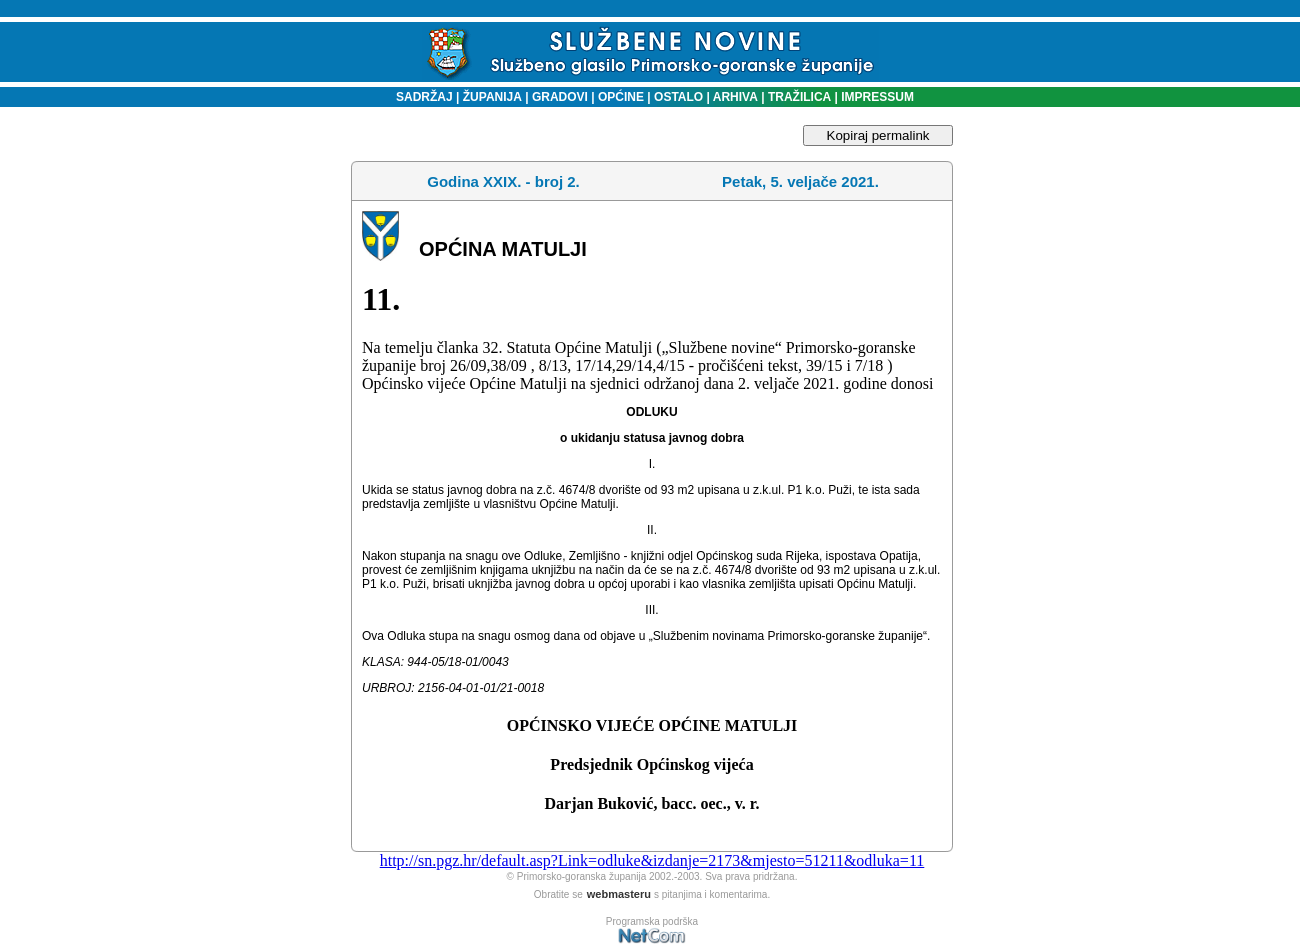  Describe the element at coordinates (492, 97) in the screenshot. I see `ŽUPANIJA` at that location.